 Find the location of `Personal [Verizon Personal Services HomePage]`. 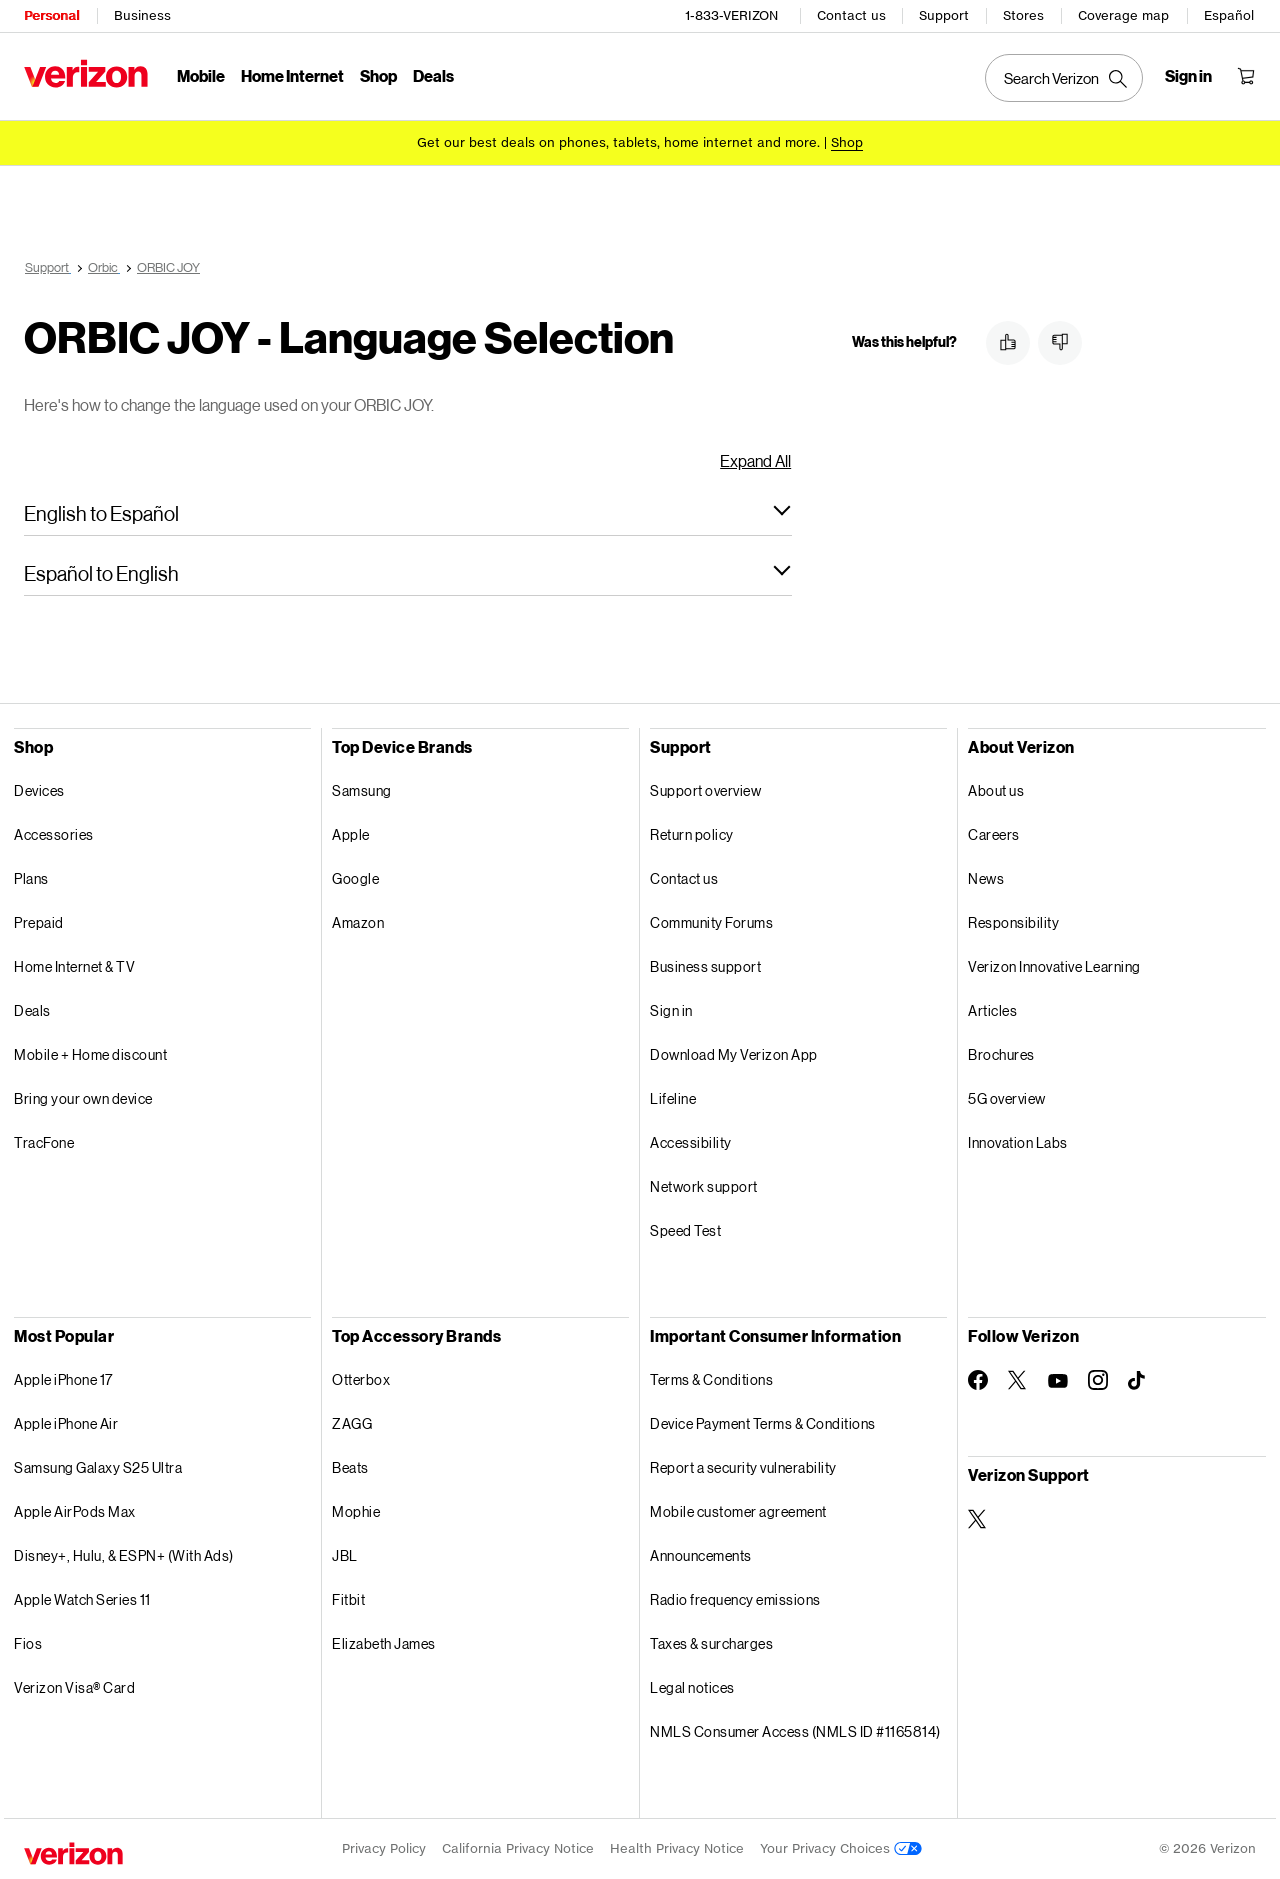

Personal [Verizon Personal Services HomePage] is located at coordinates (51, 15).